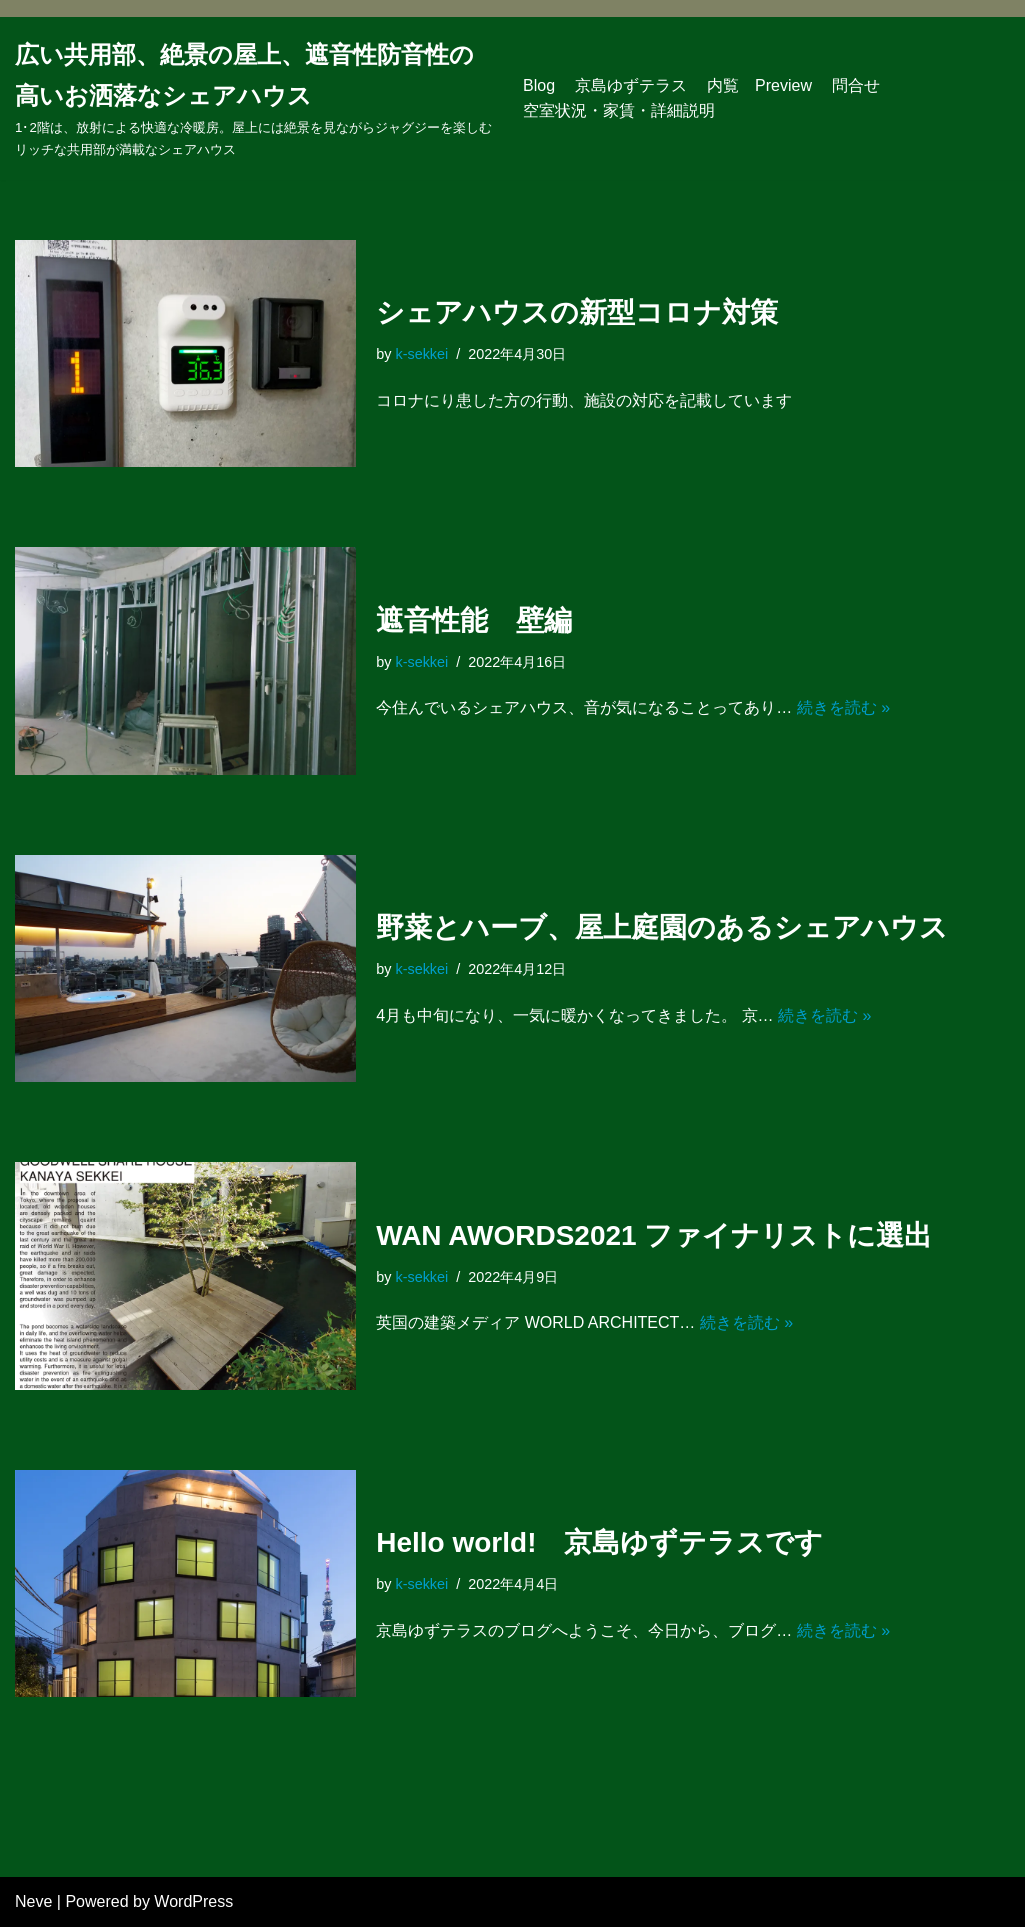  What do you see at coordinates (759, 85) in the screenshot?
I see `内覧 Preview` at bounding box center [759, 85].